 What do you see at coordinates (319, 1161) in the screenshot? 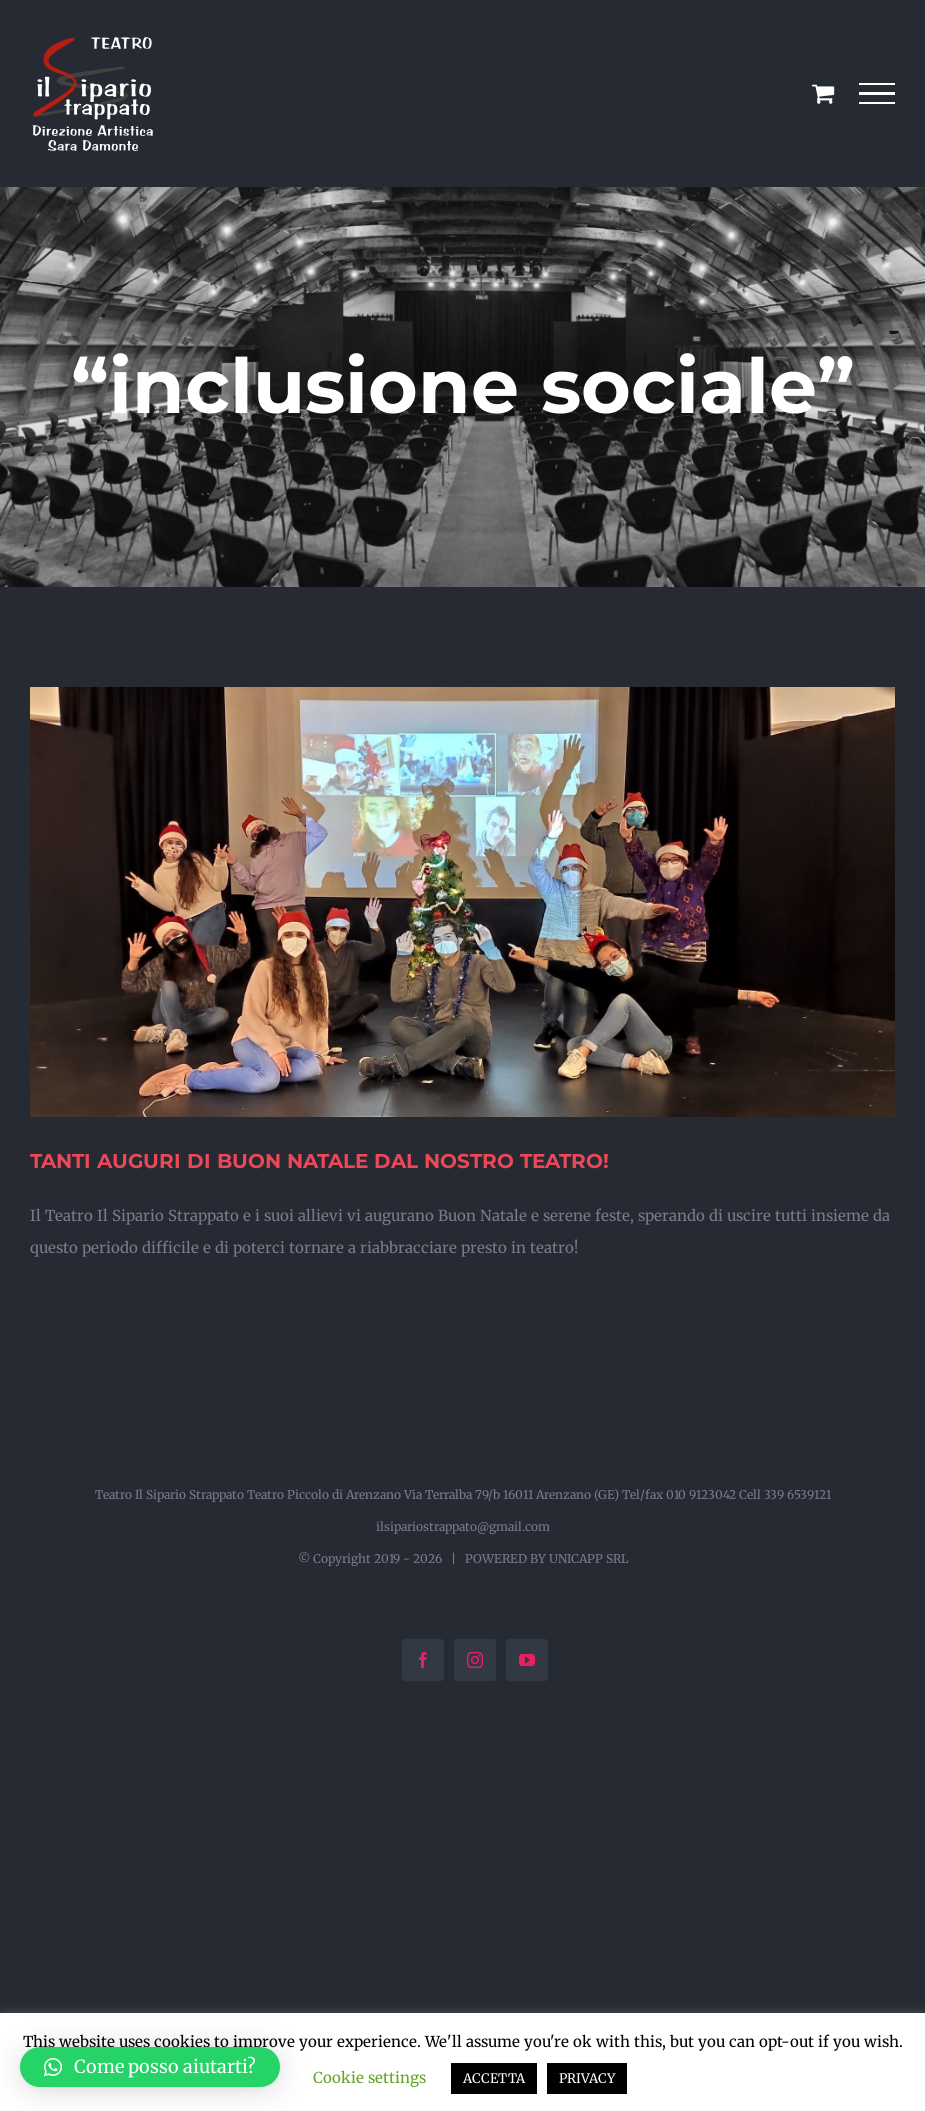
I see `TANTI AUGURI DI BUON NATALE DAL NOSTRO TEATRO!` at bounding box center [319, 1161].